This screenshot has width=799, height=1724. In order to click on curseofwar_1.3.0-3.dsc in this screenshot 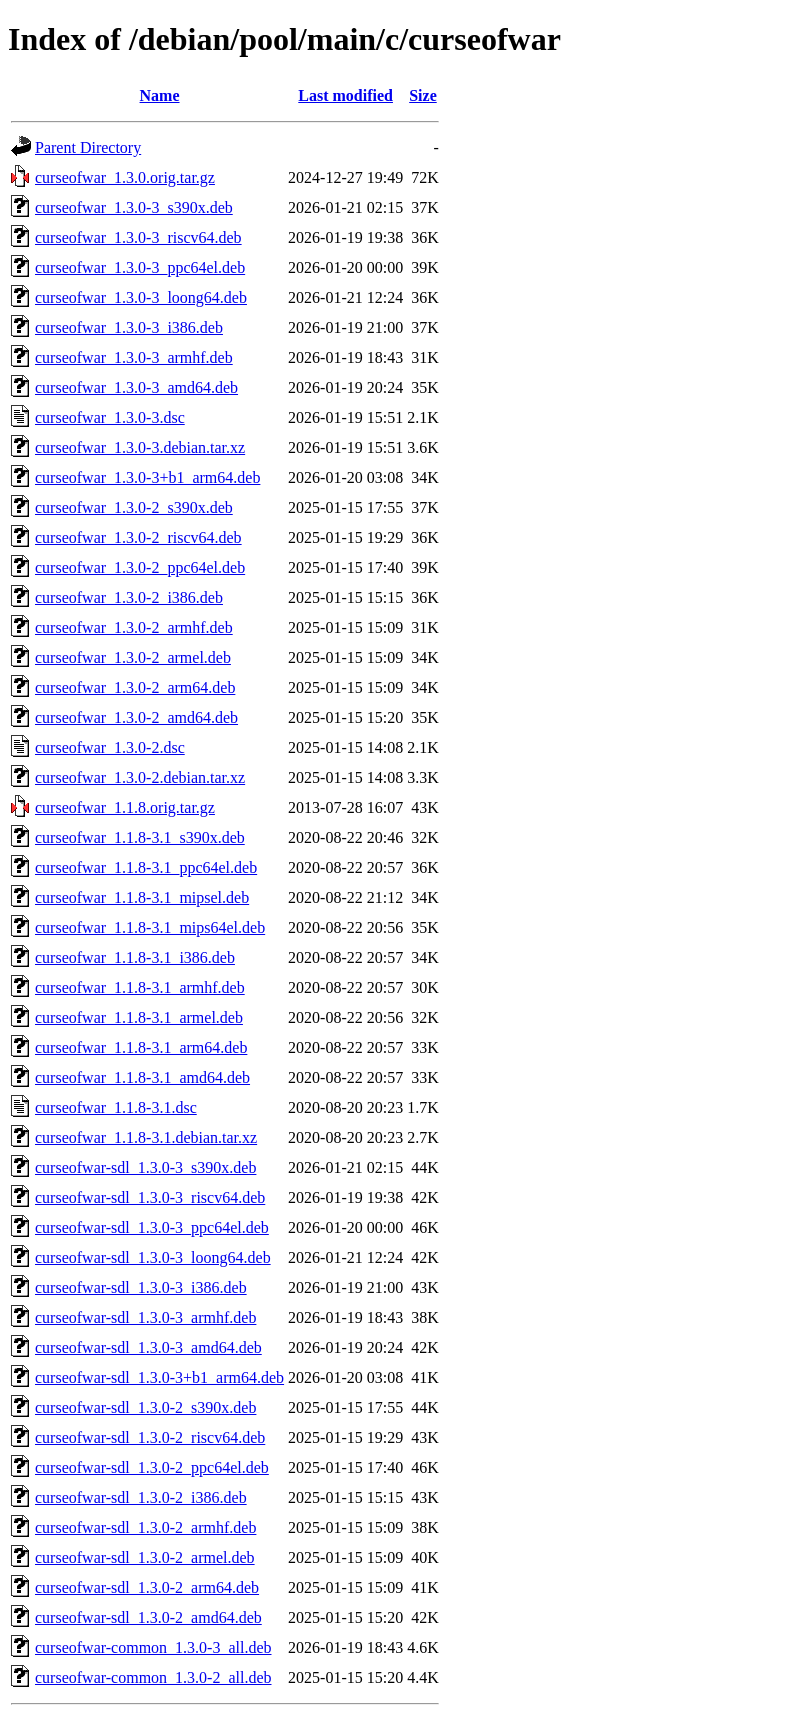, I will do `click(110, 417)`.